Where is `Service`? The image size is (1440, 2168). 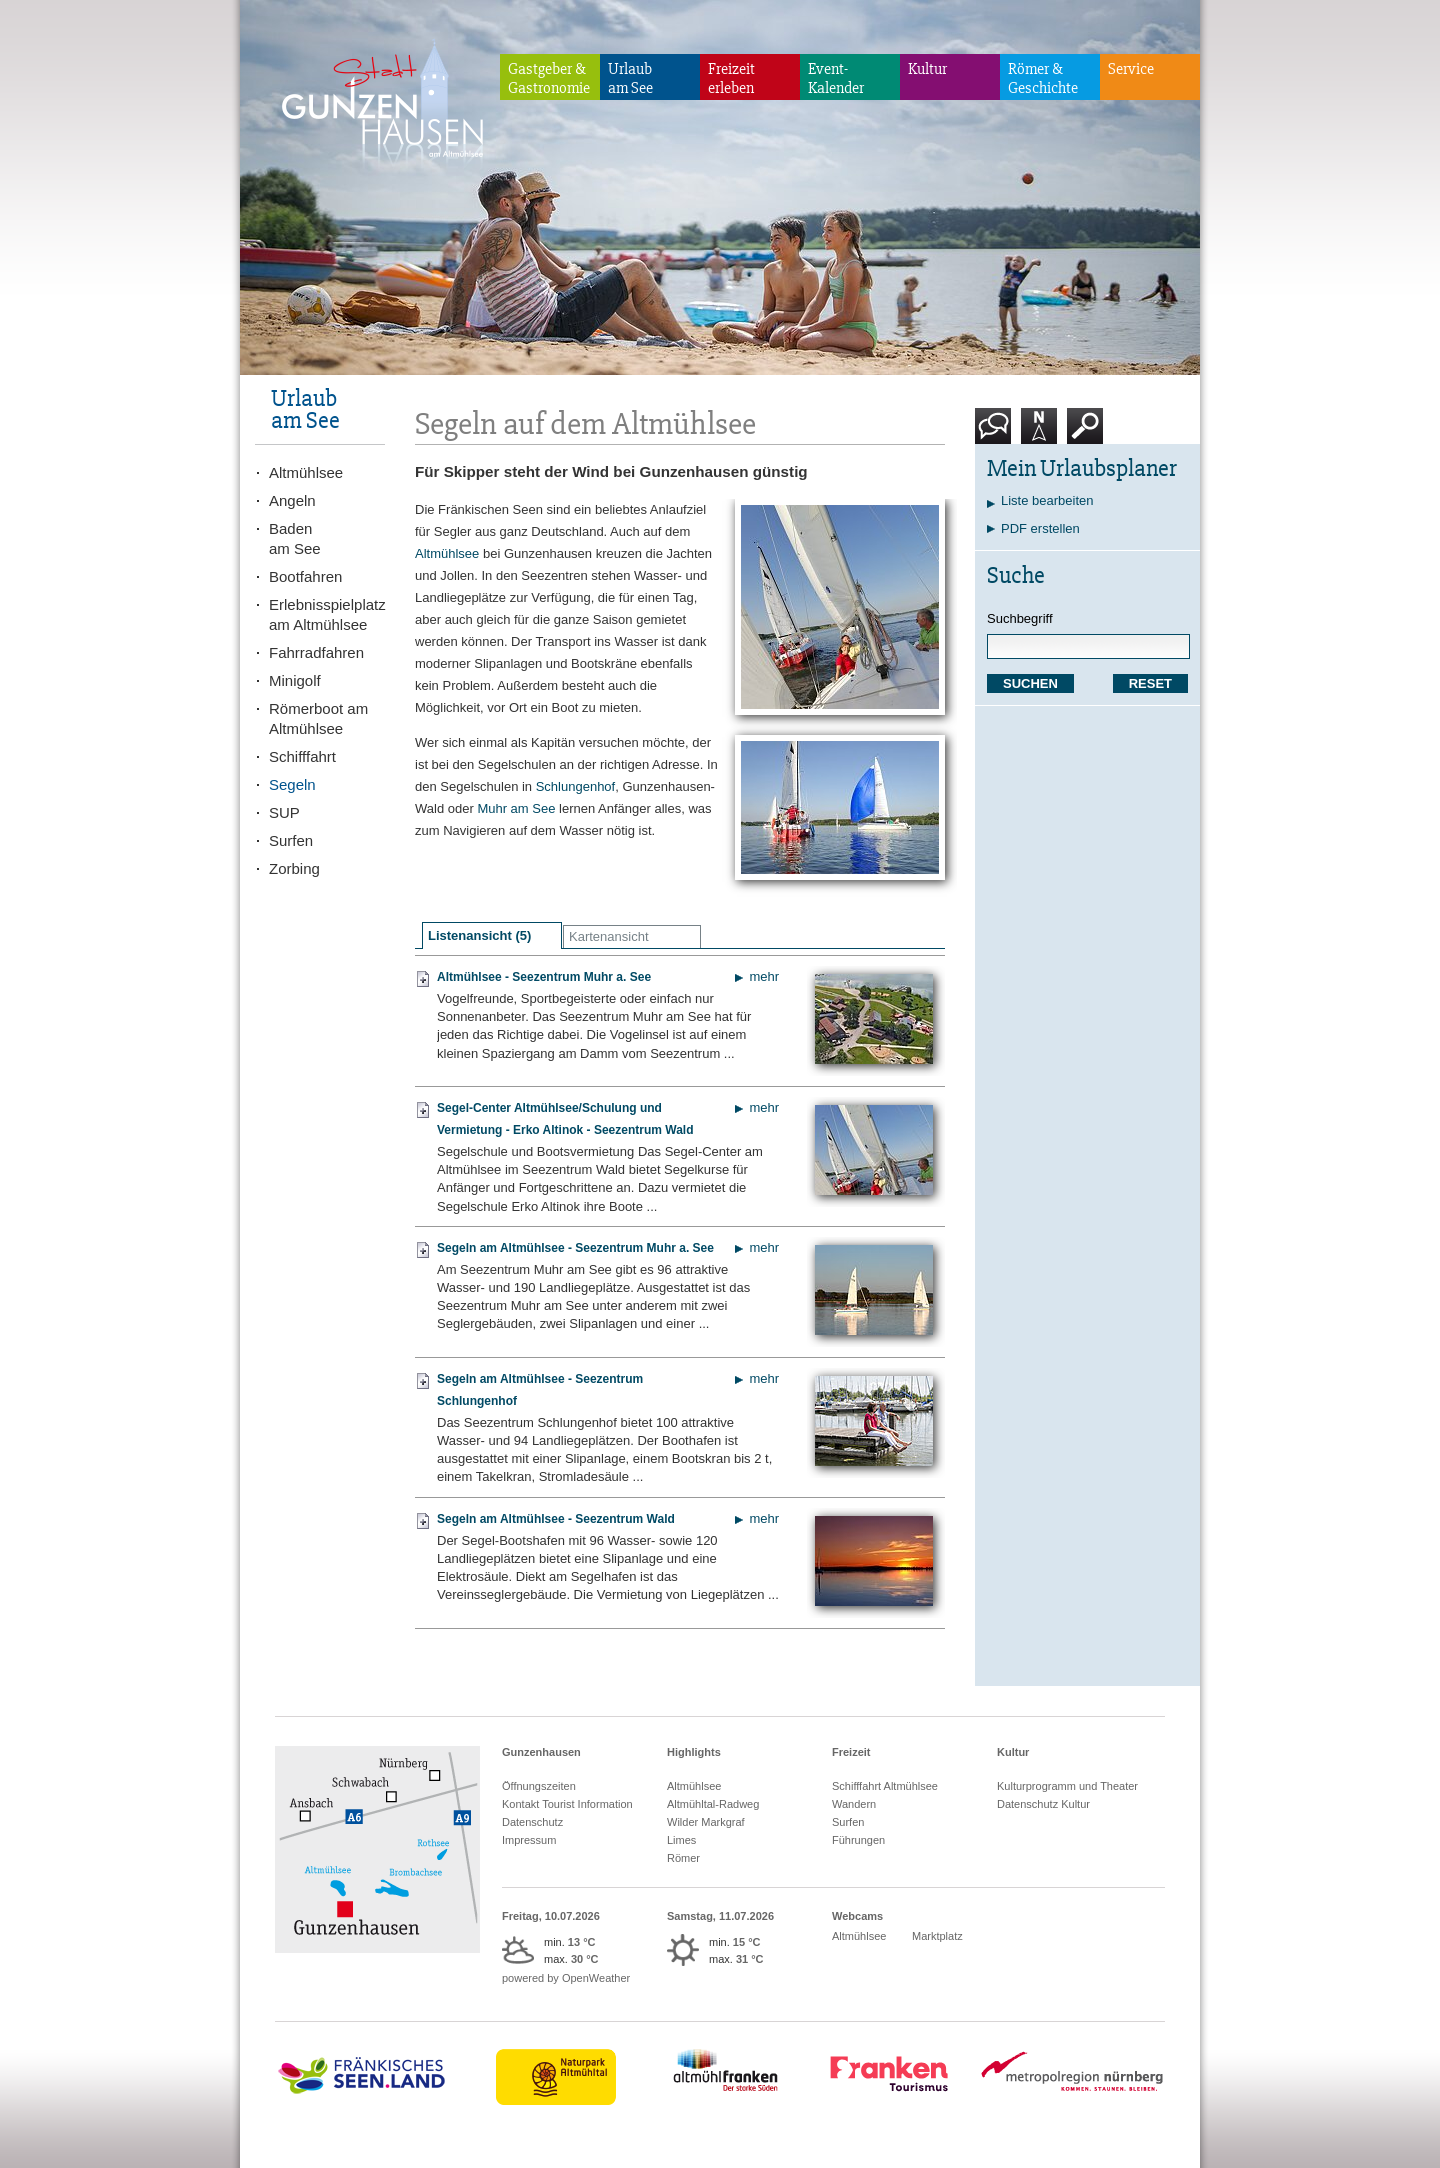
Service is located at coordinates (1131, 69).